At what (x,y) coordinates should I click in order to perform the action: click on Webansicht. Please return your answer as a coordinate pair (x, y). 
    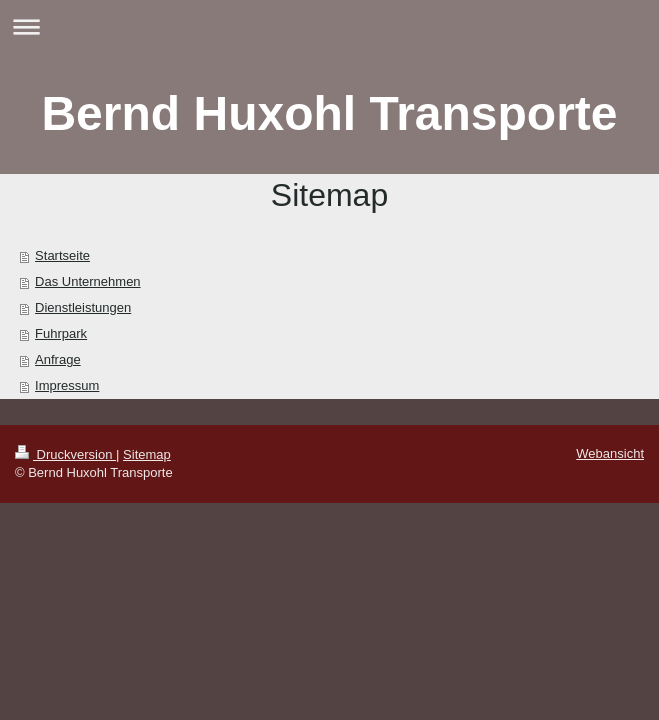
    Looking at the image, I should click on (610, 453).